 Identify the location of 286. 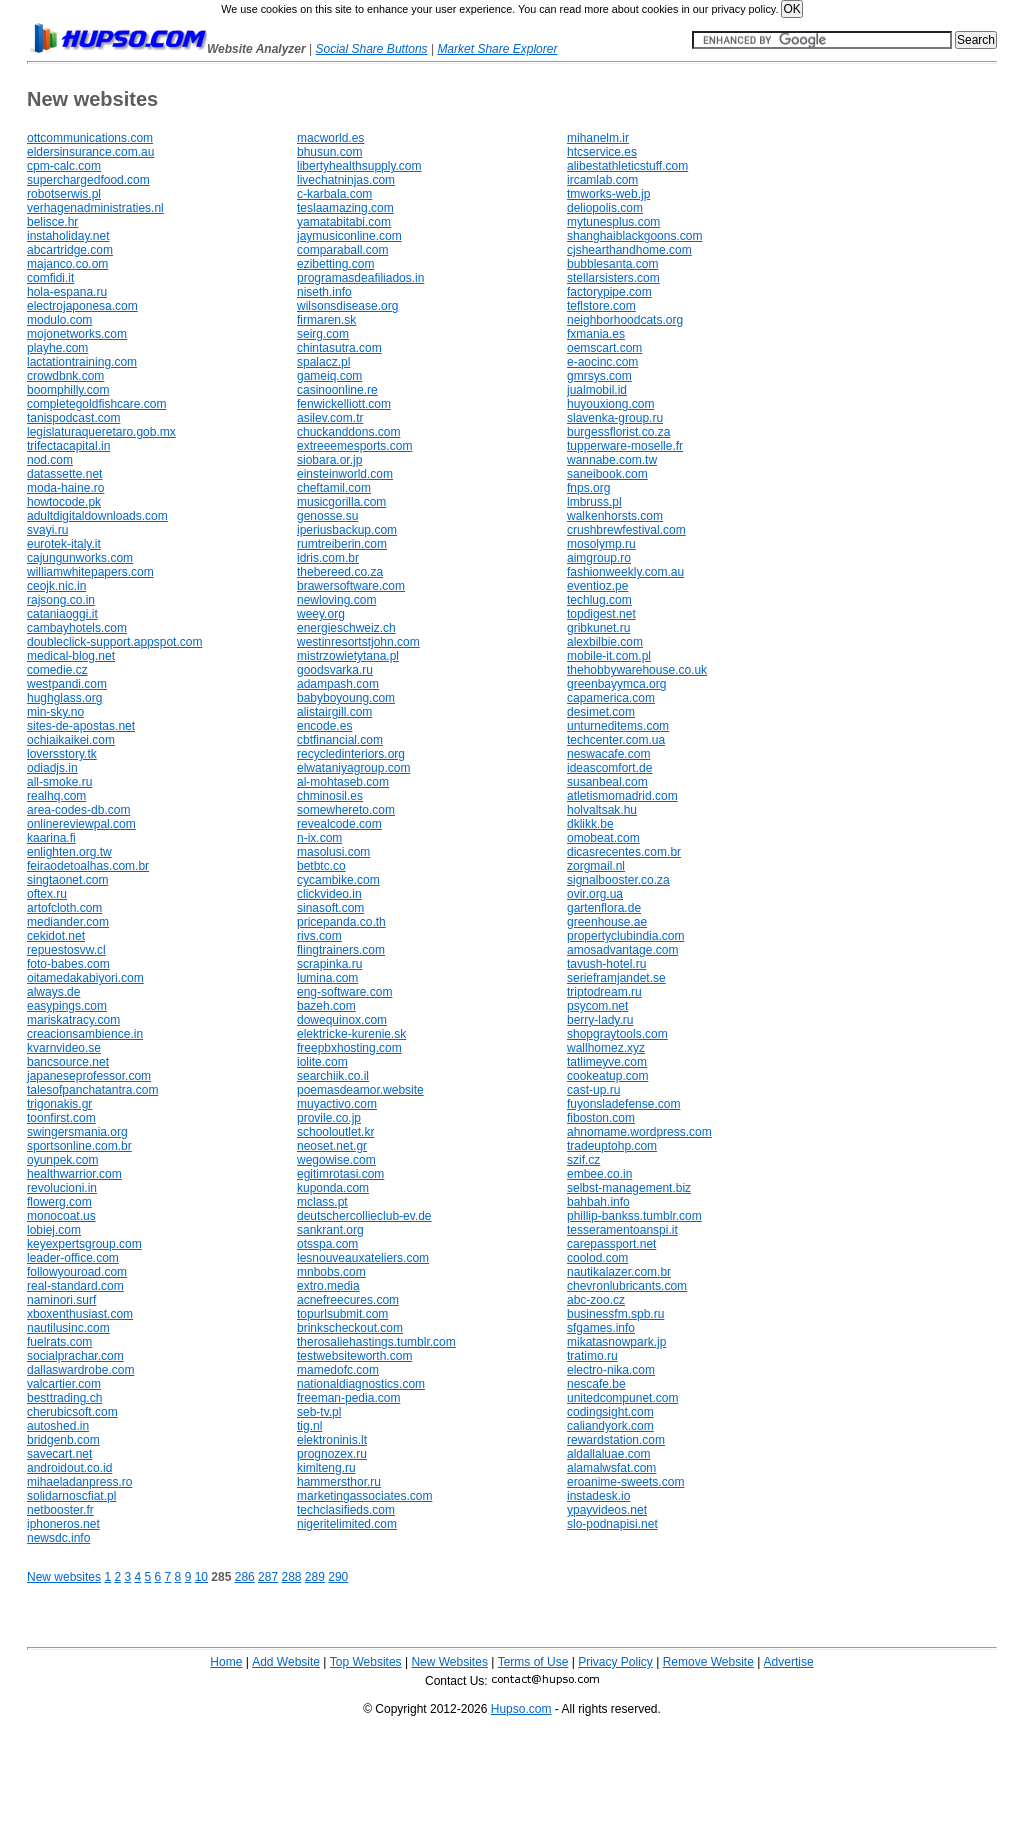
(245, 1577).